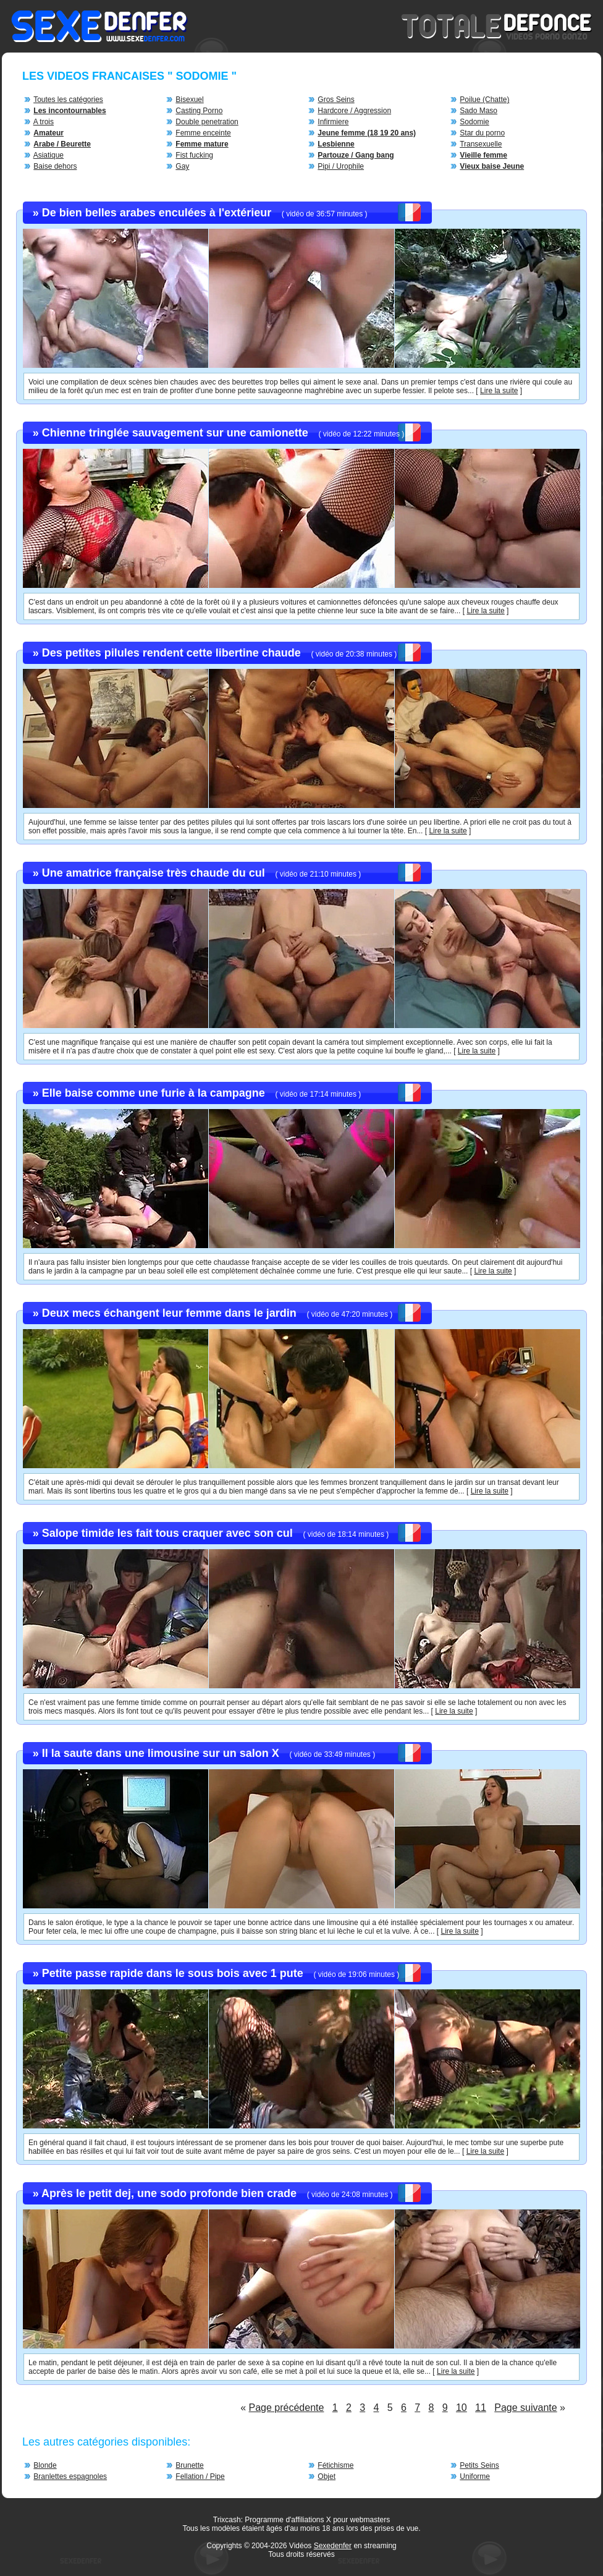 This screenshot has width=603, height=2576. What do you see at coordinates (206, 121) in the screenshot?
I see `Double penetration` at bounding box center [206, 121].